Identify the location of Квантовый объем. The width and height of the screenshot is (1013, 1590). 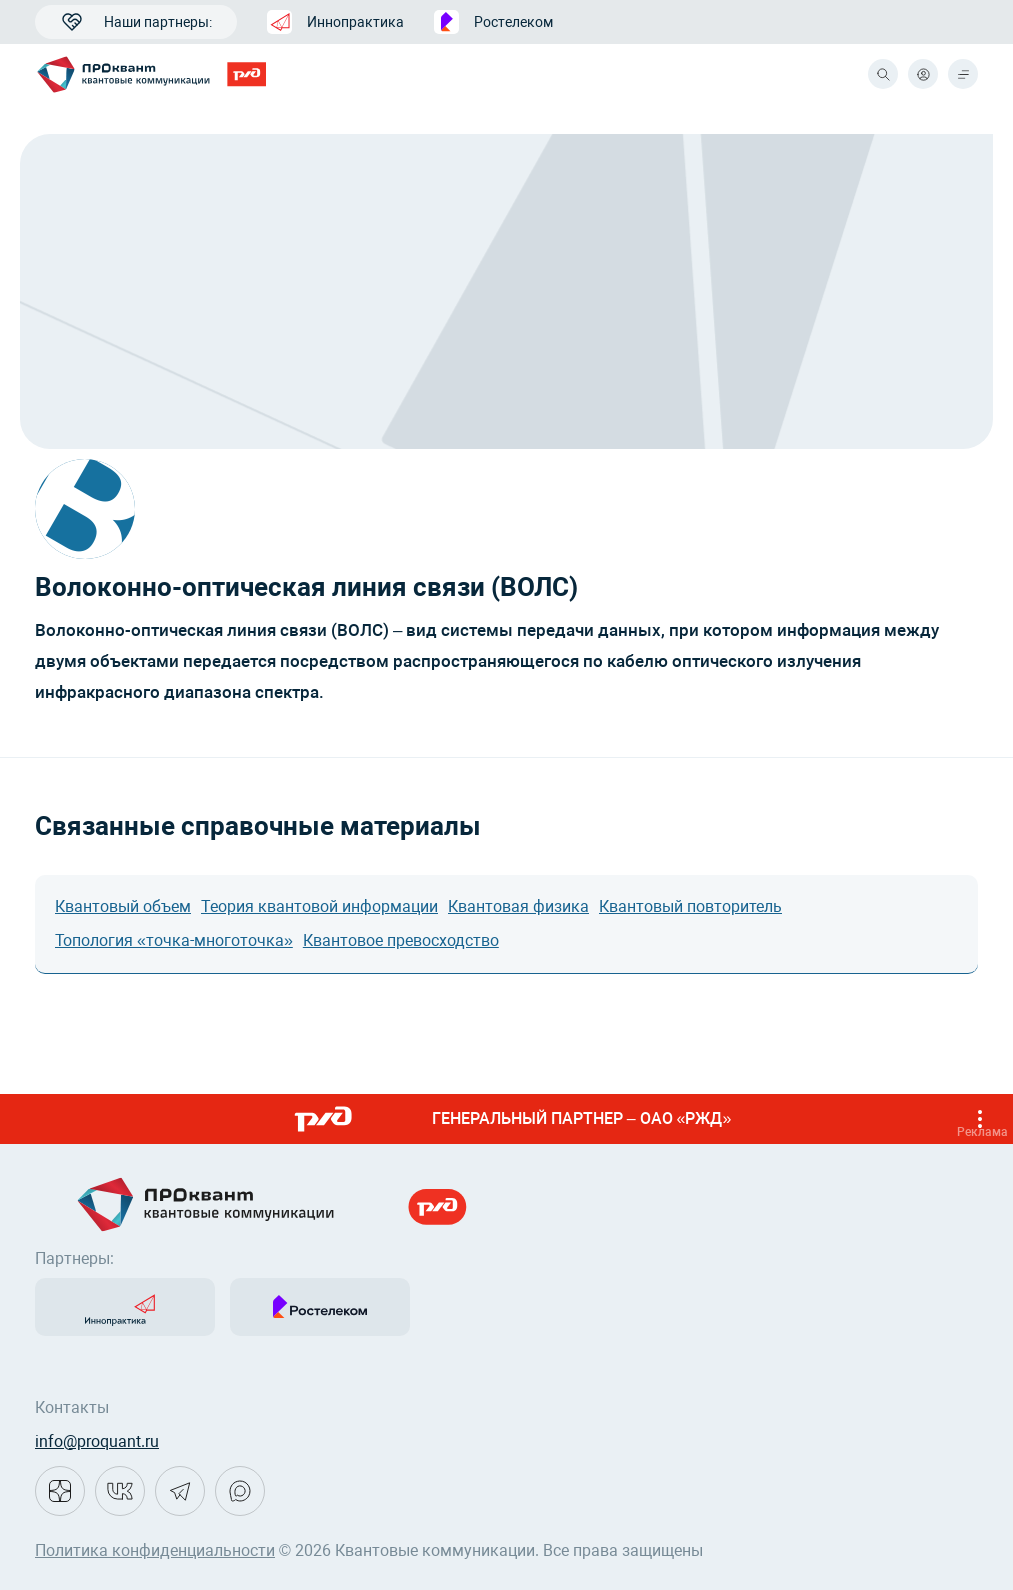
(123, 906).